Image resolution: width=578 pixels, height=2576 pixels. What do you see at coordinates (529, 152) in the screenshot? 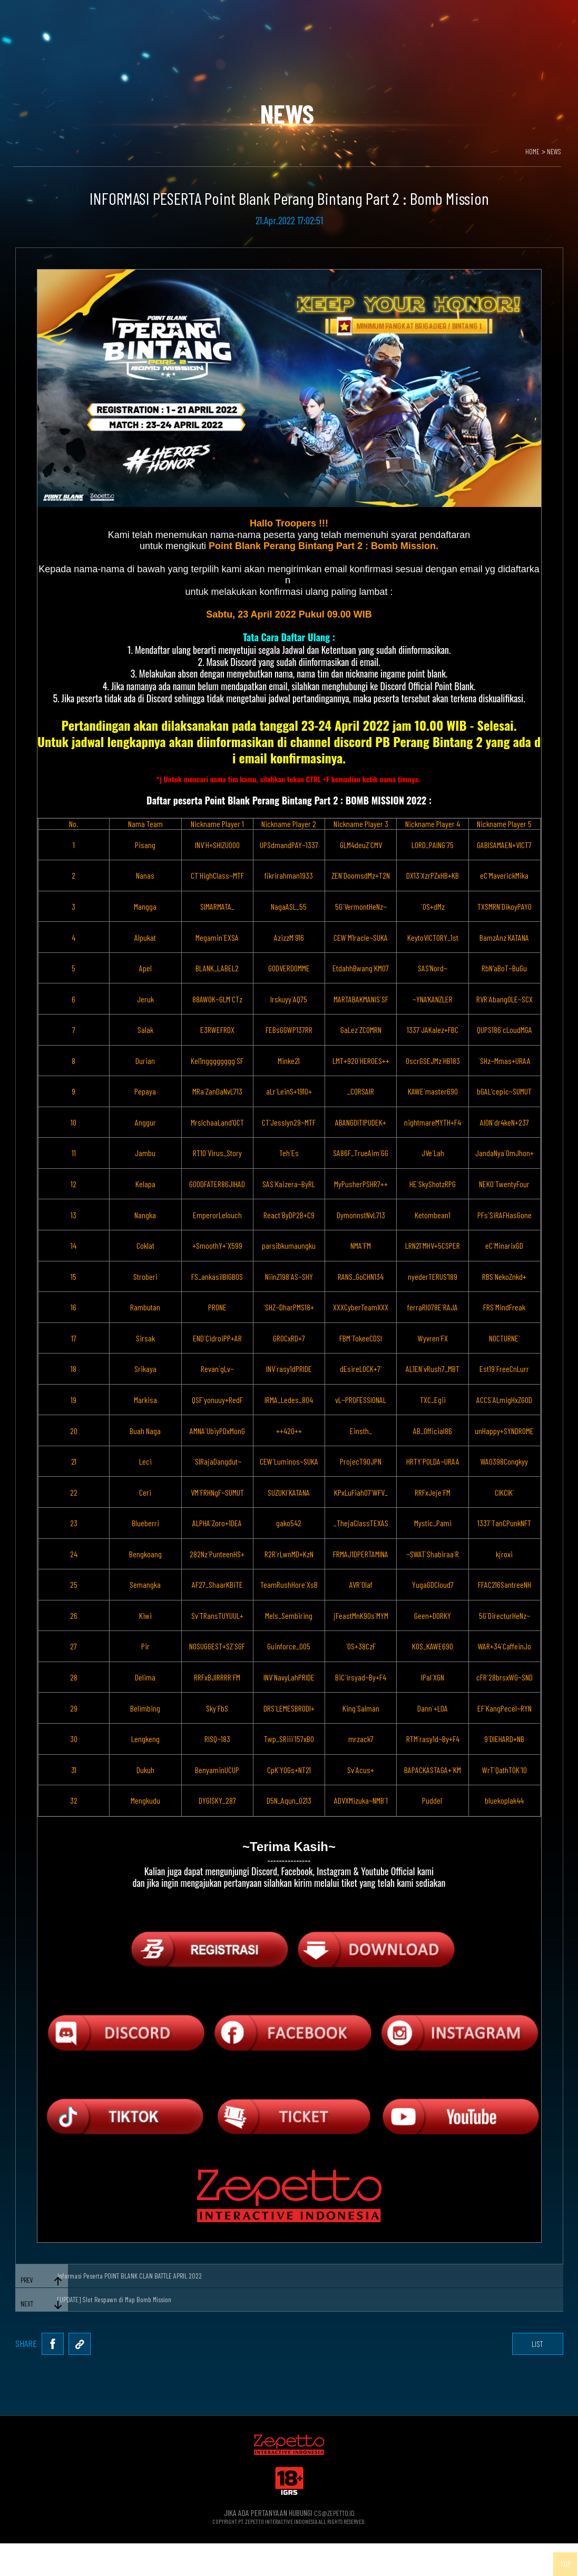
I see `HOME` at bounding box center [529, 152].